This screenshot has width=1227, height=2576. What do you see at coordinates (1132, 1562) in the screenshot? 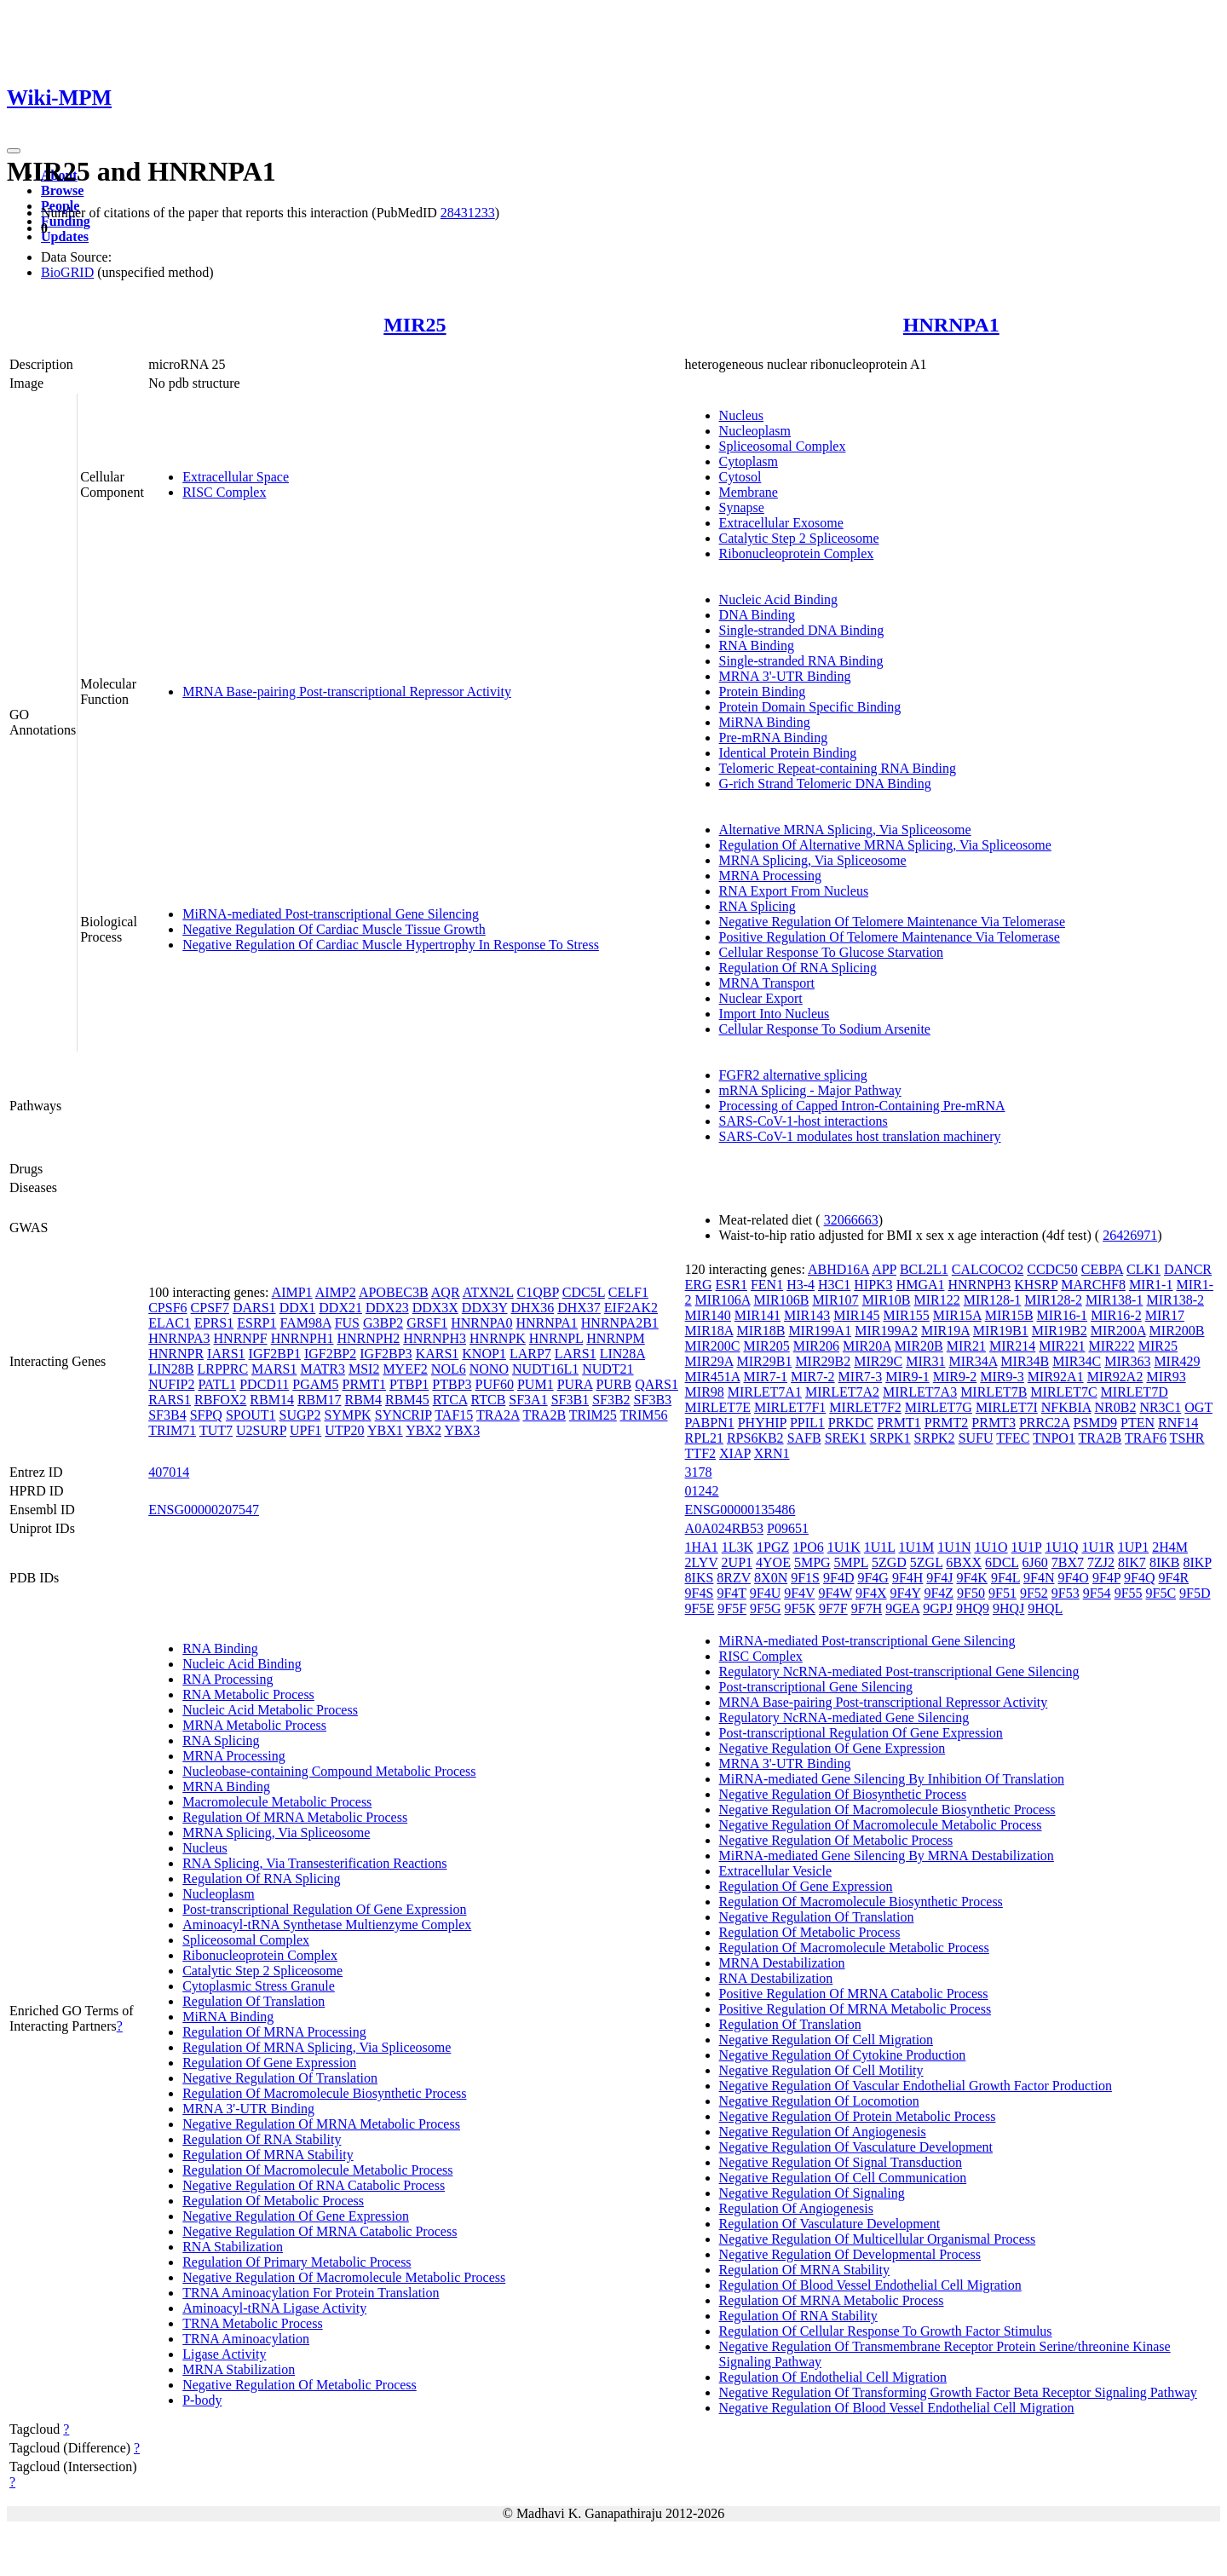
I see `8IK7` at bounding box center [1132, 1562].